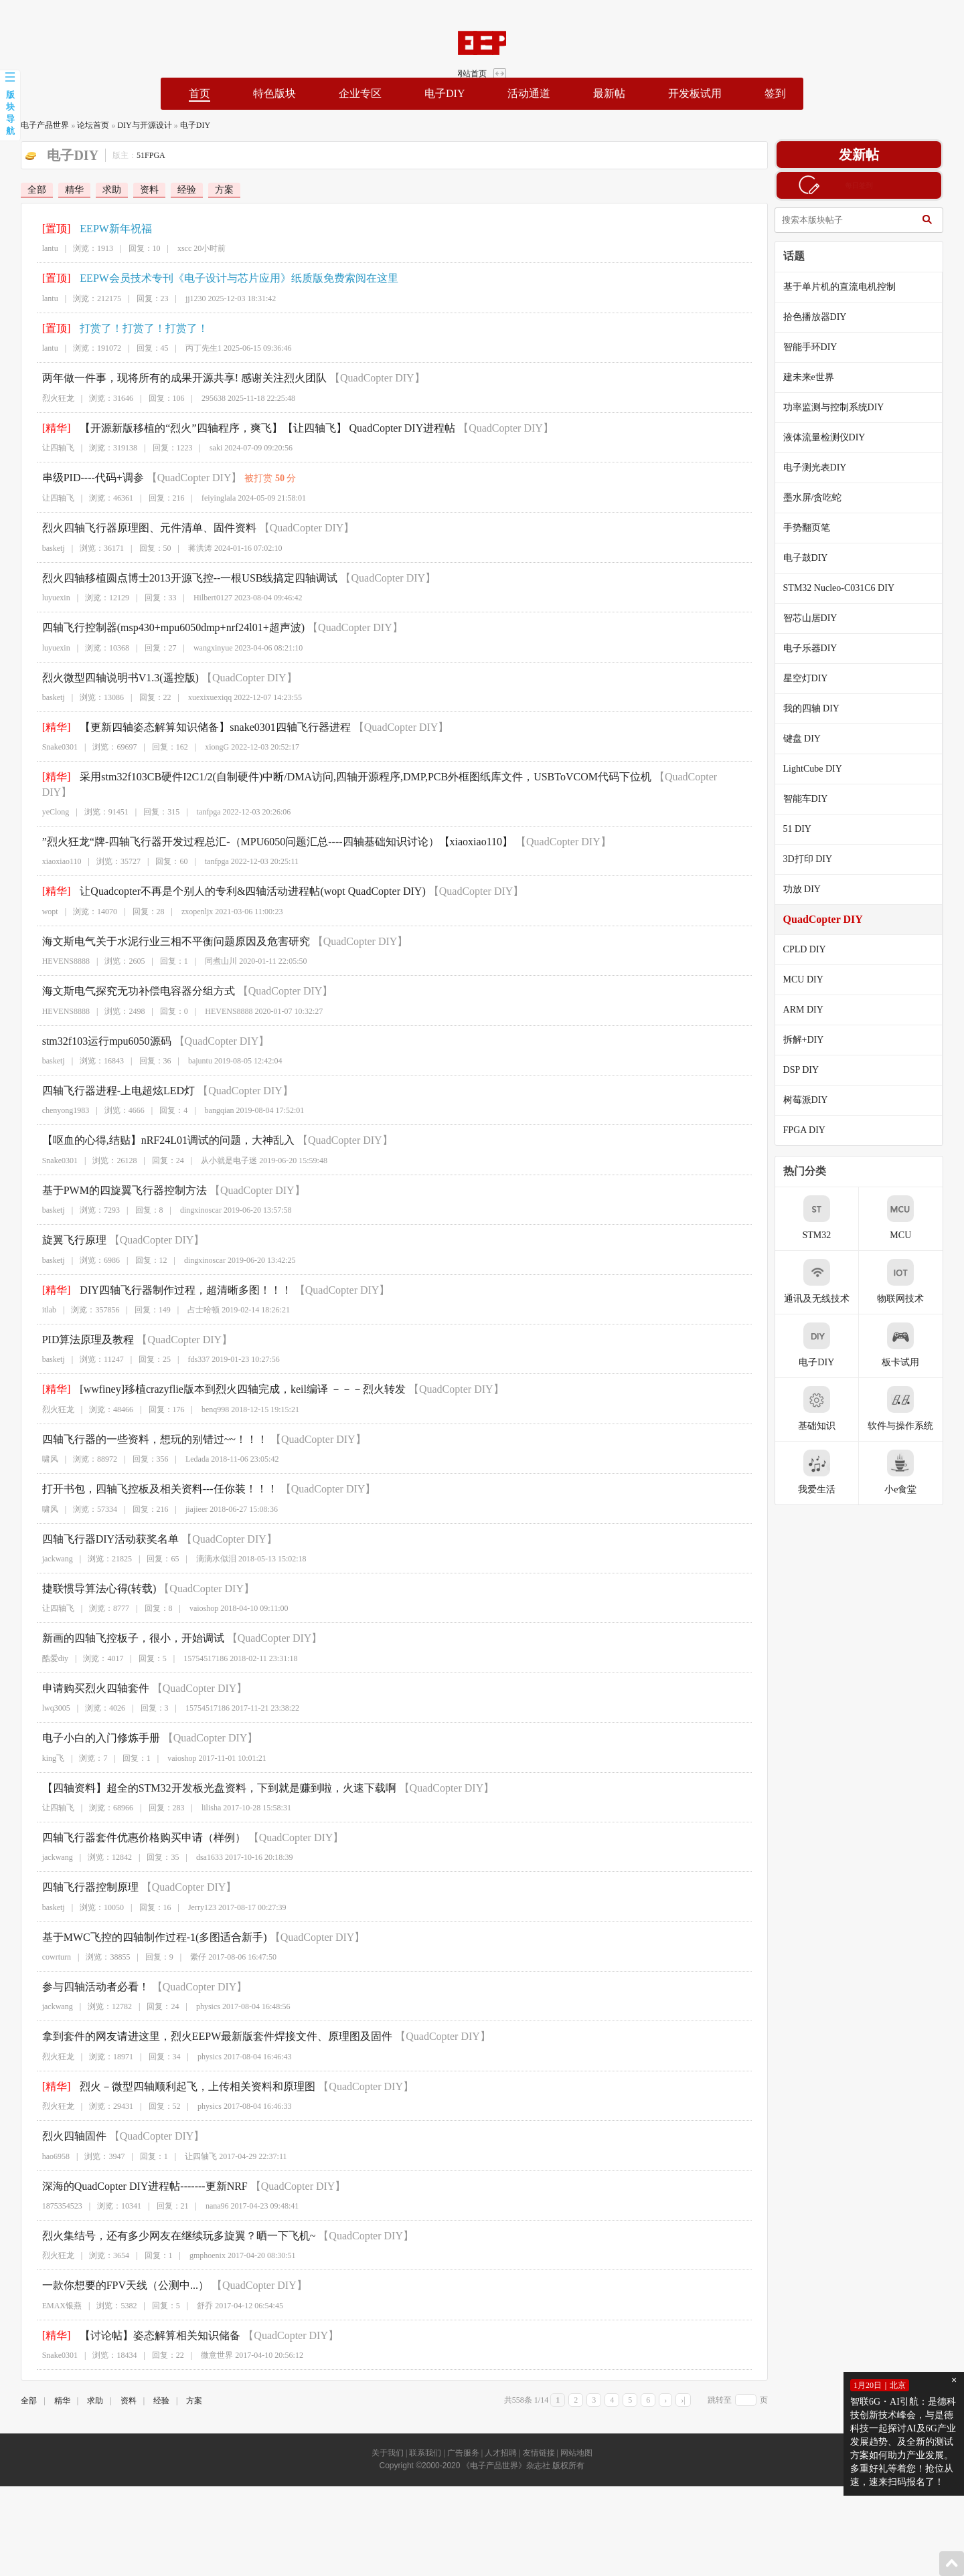 The image size is (964, 2576). What do you see at coordinates (47, 398) in the screenshot?
I see `烈火狂龙` at bounding box center [47, 398].